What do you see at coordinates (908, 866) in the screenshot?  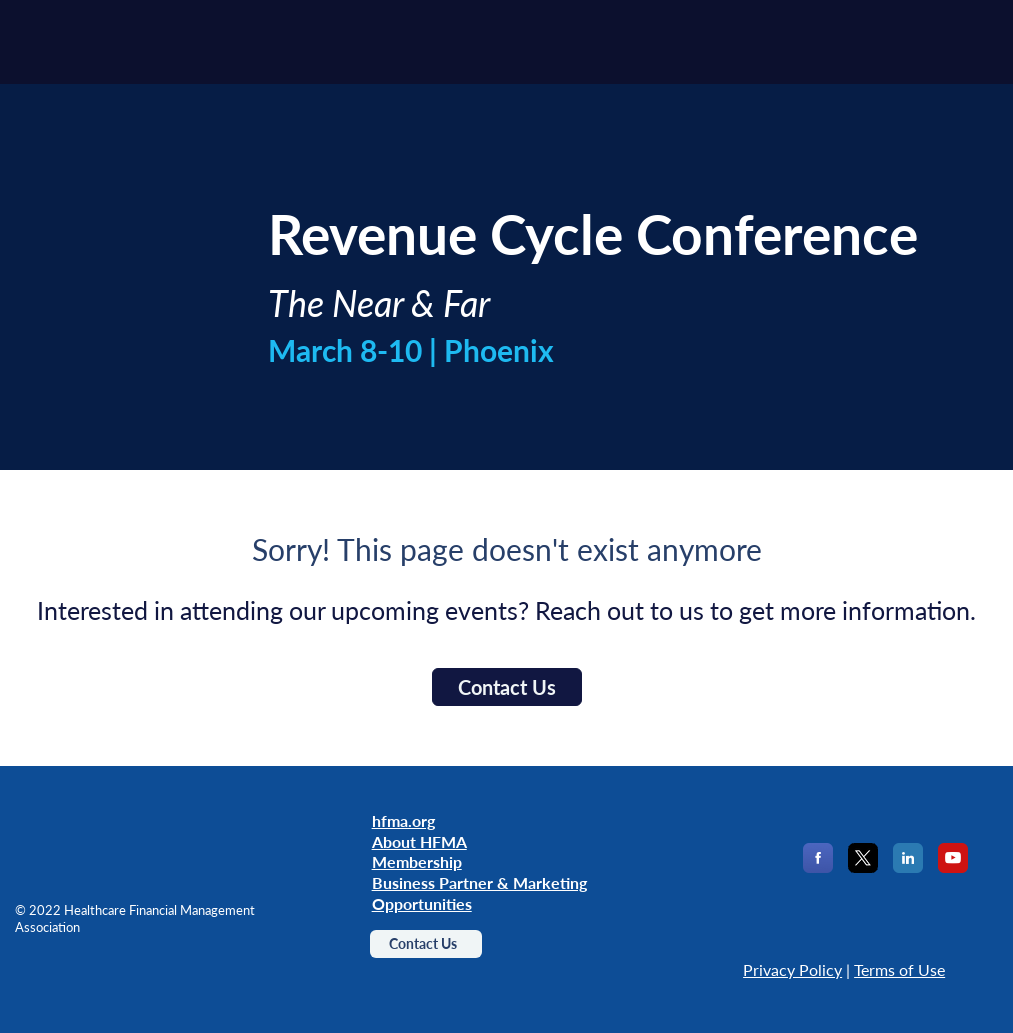 I see `[LinkedIn]` at bounding box center [908, 866].